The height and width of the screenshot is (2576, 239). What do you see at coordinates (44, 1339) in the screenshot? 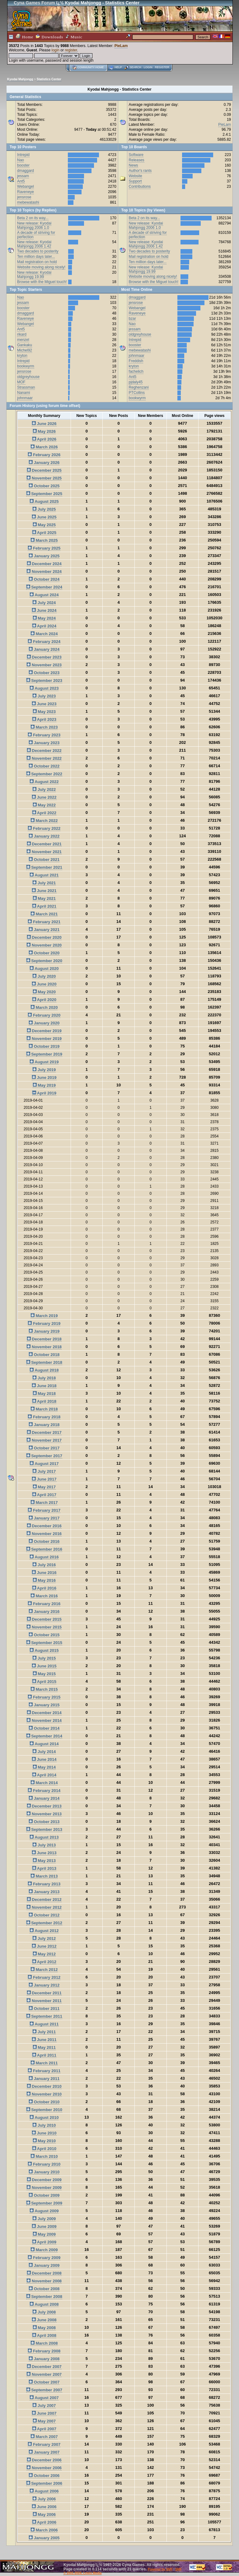
I see `December 2018` at bounding box center [44, 1339].